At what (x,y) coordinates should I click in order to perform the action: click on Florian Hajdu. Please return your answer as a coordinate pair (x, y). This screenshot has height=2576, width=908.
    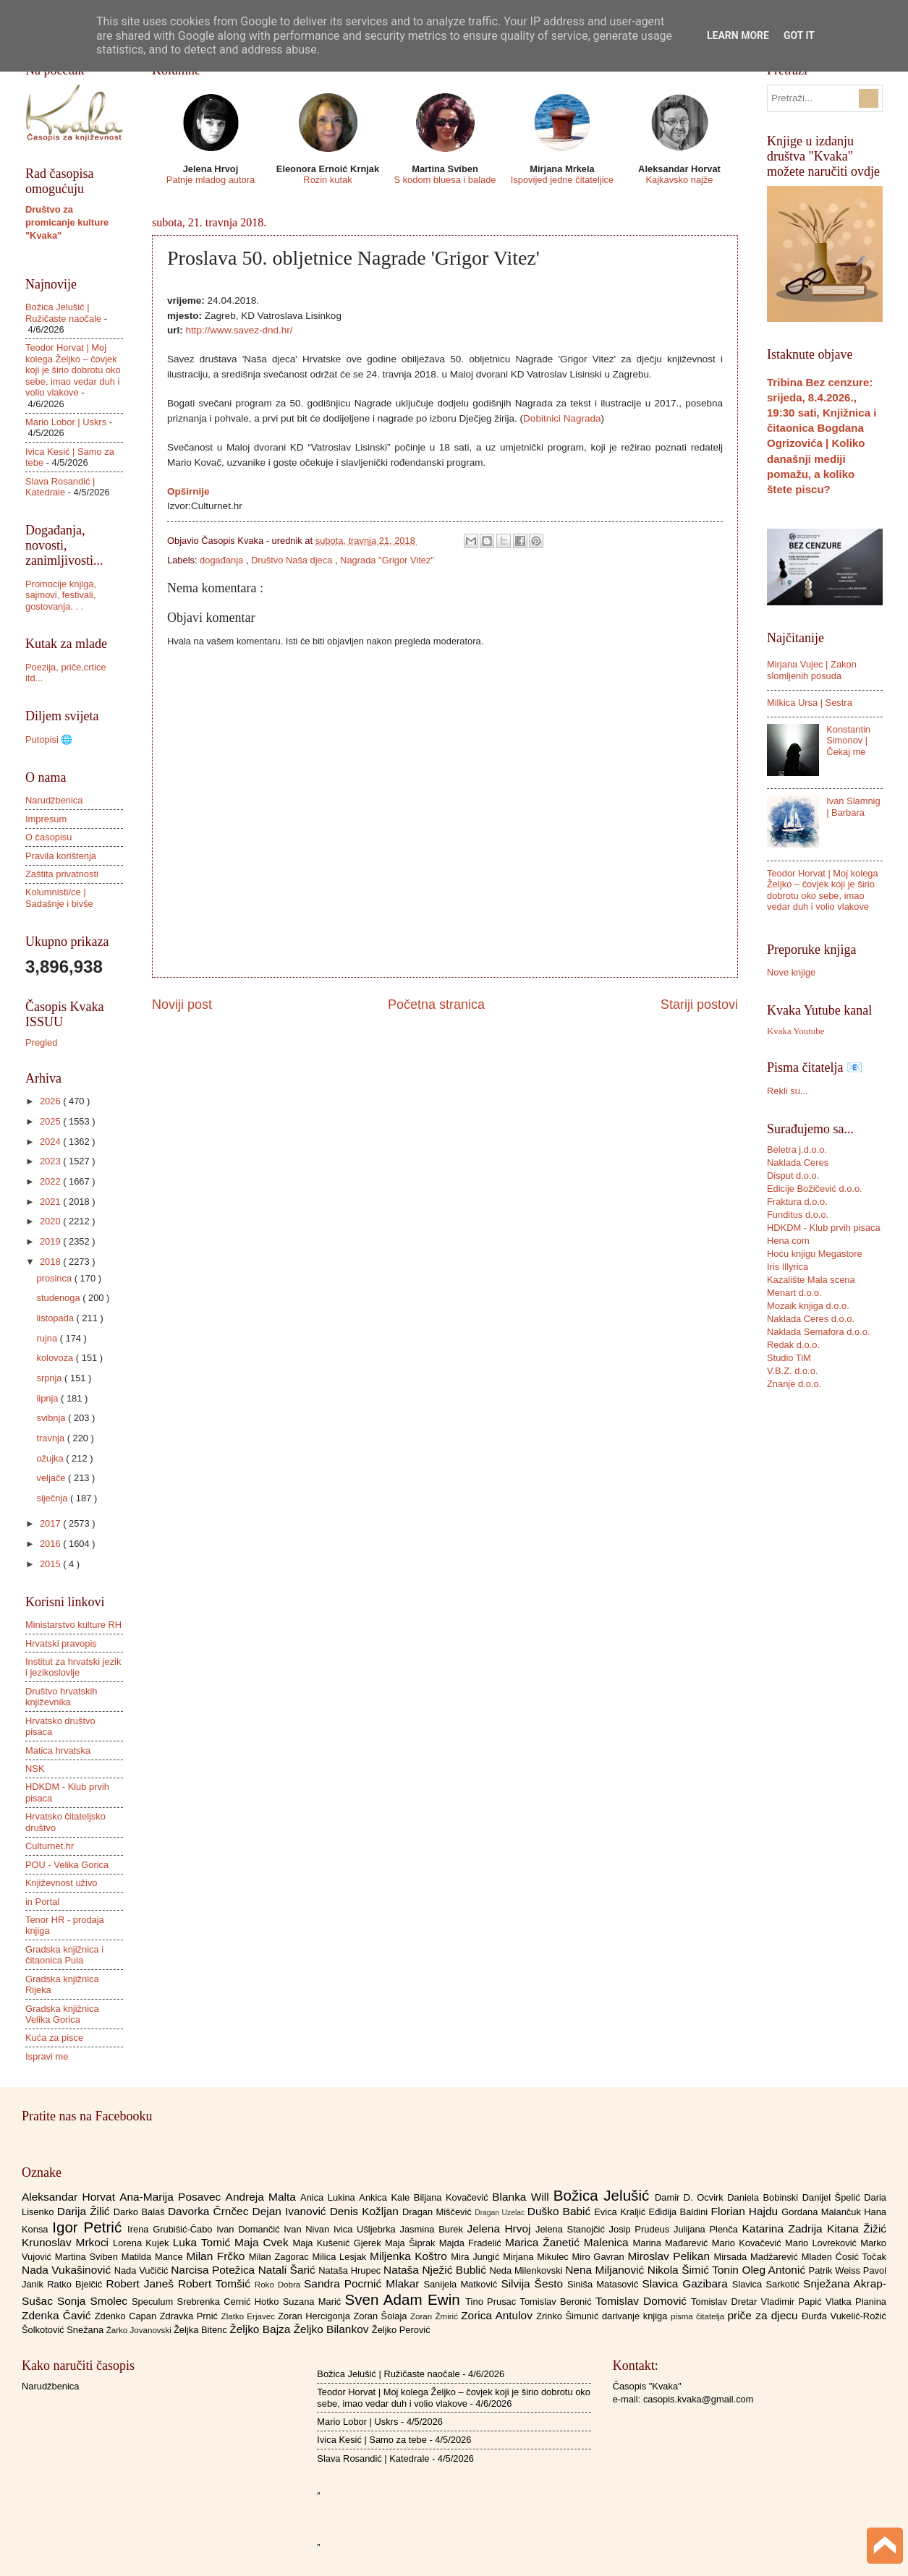
    Looking at the image, I should click on (746, 2211).